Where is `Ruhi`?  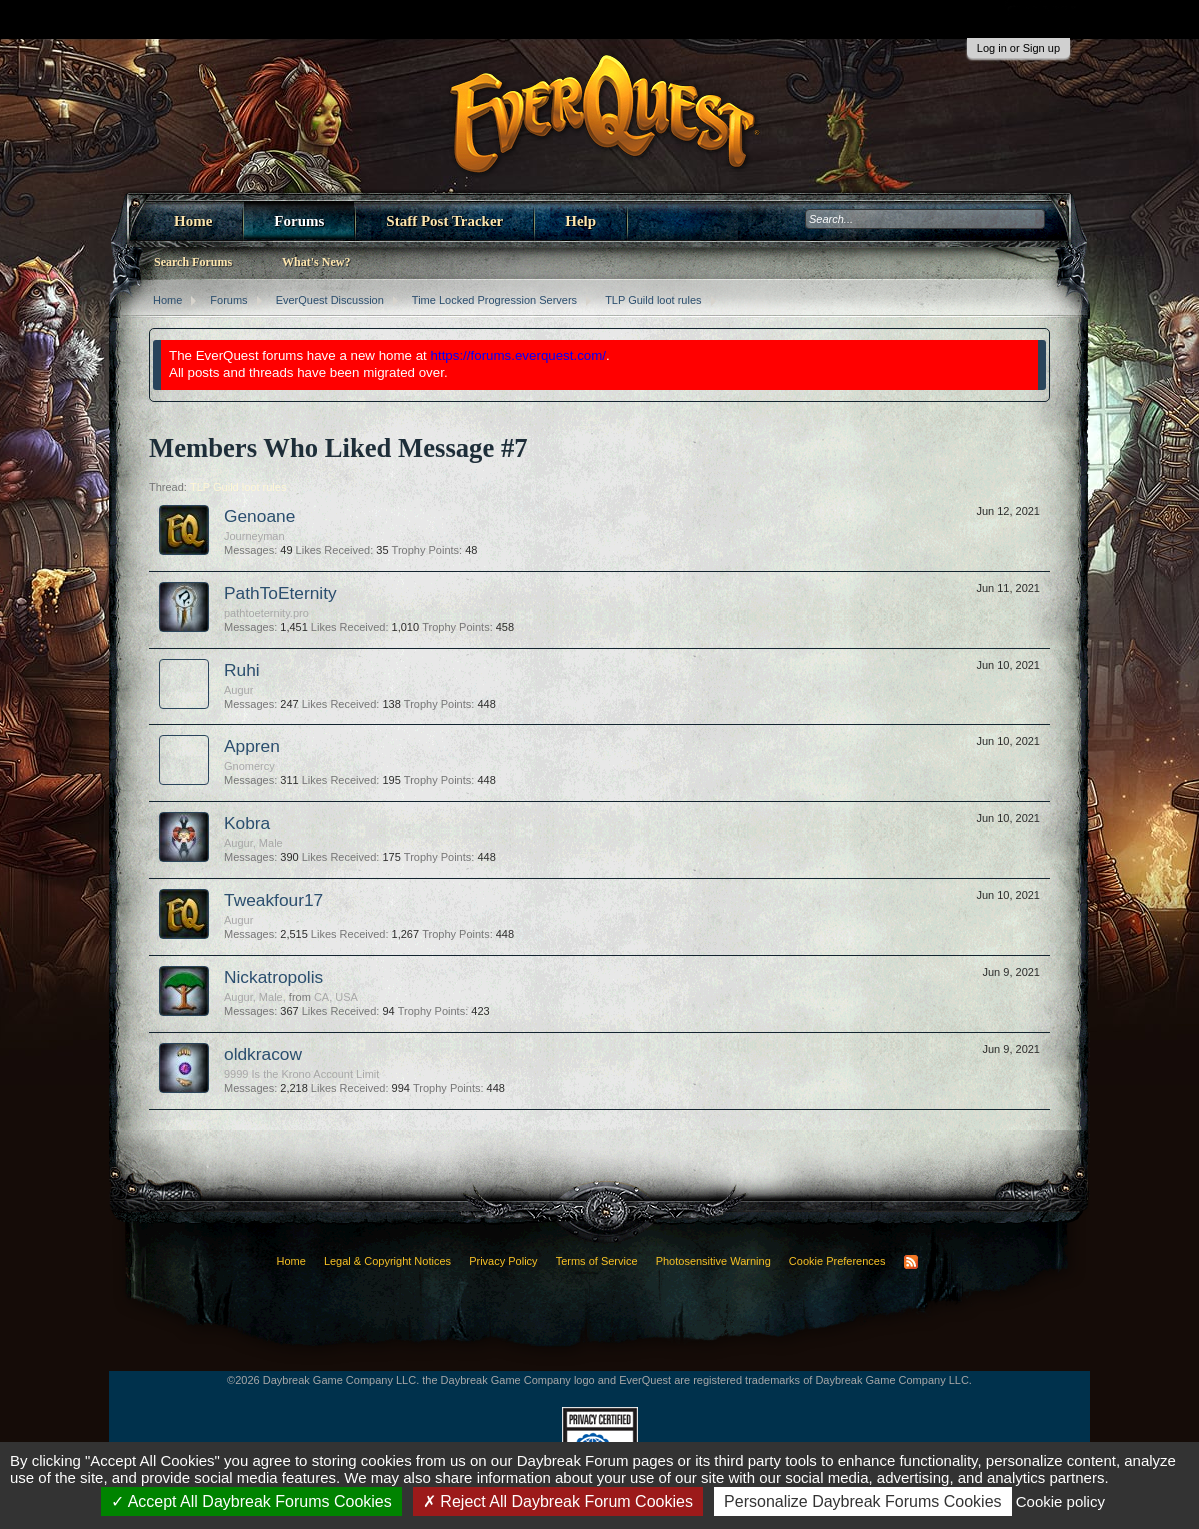
Ruhi is located at coordinates (242, 670).